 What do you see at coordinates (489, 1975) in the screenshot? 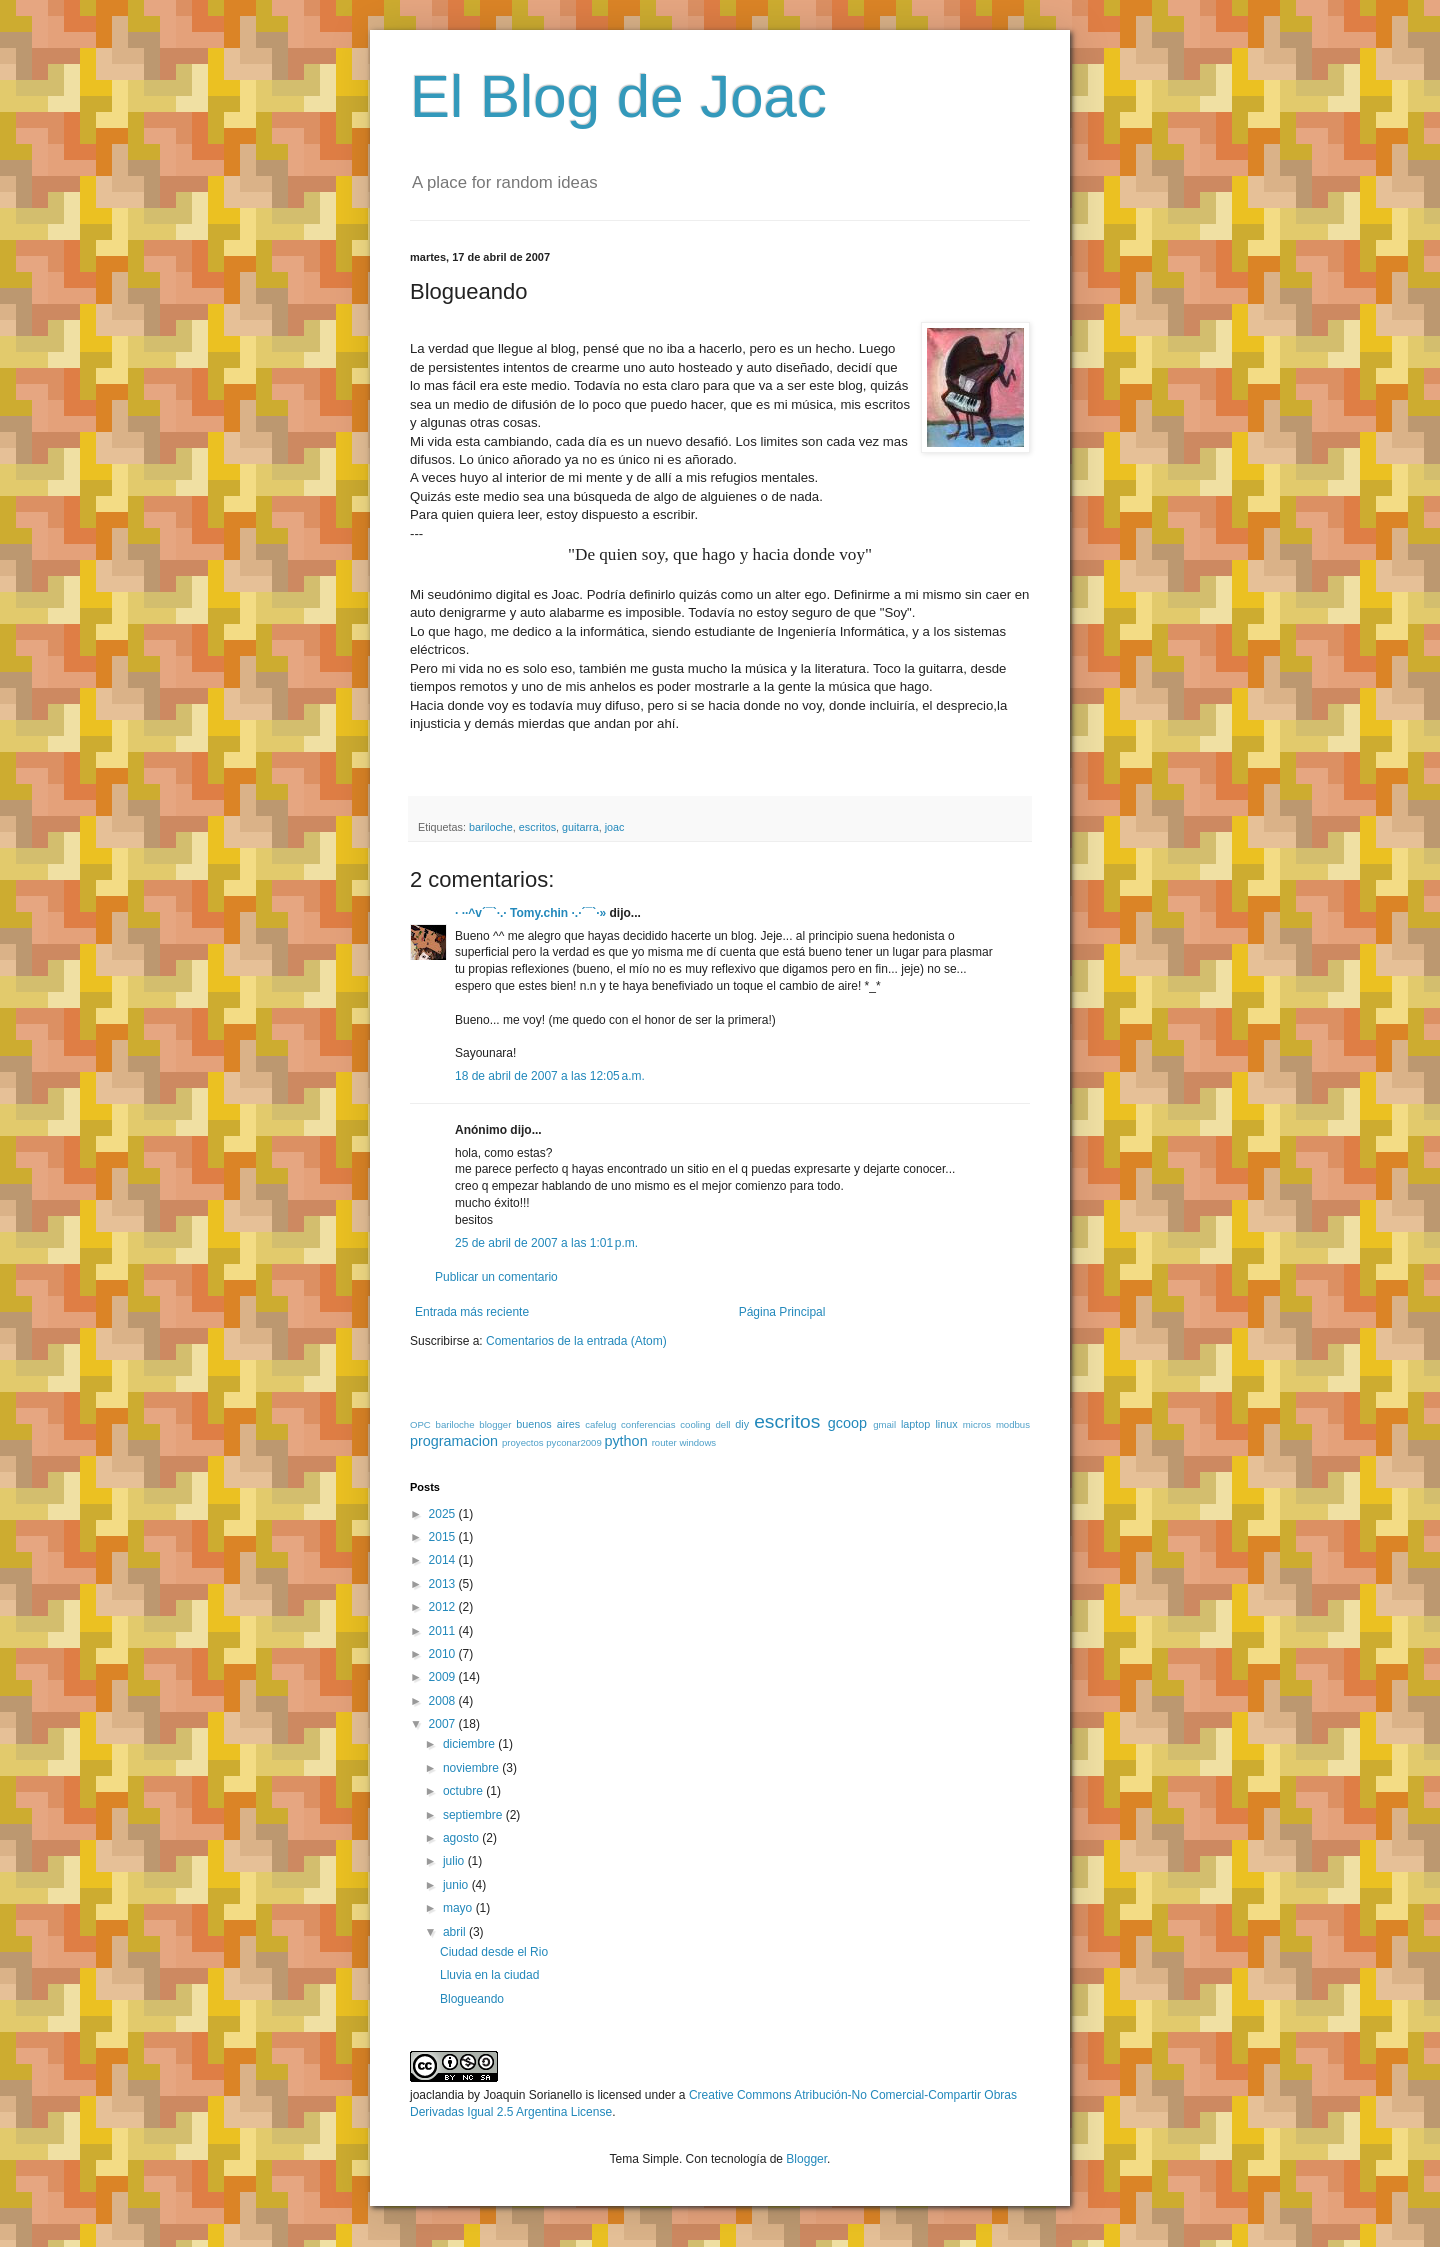
I see `Lluvia en la ciudad` at bounding box center [489, 1975].